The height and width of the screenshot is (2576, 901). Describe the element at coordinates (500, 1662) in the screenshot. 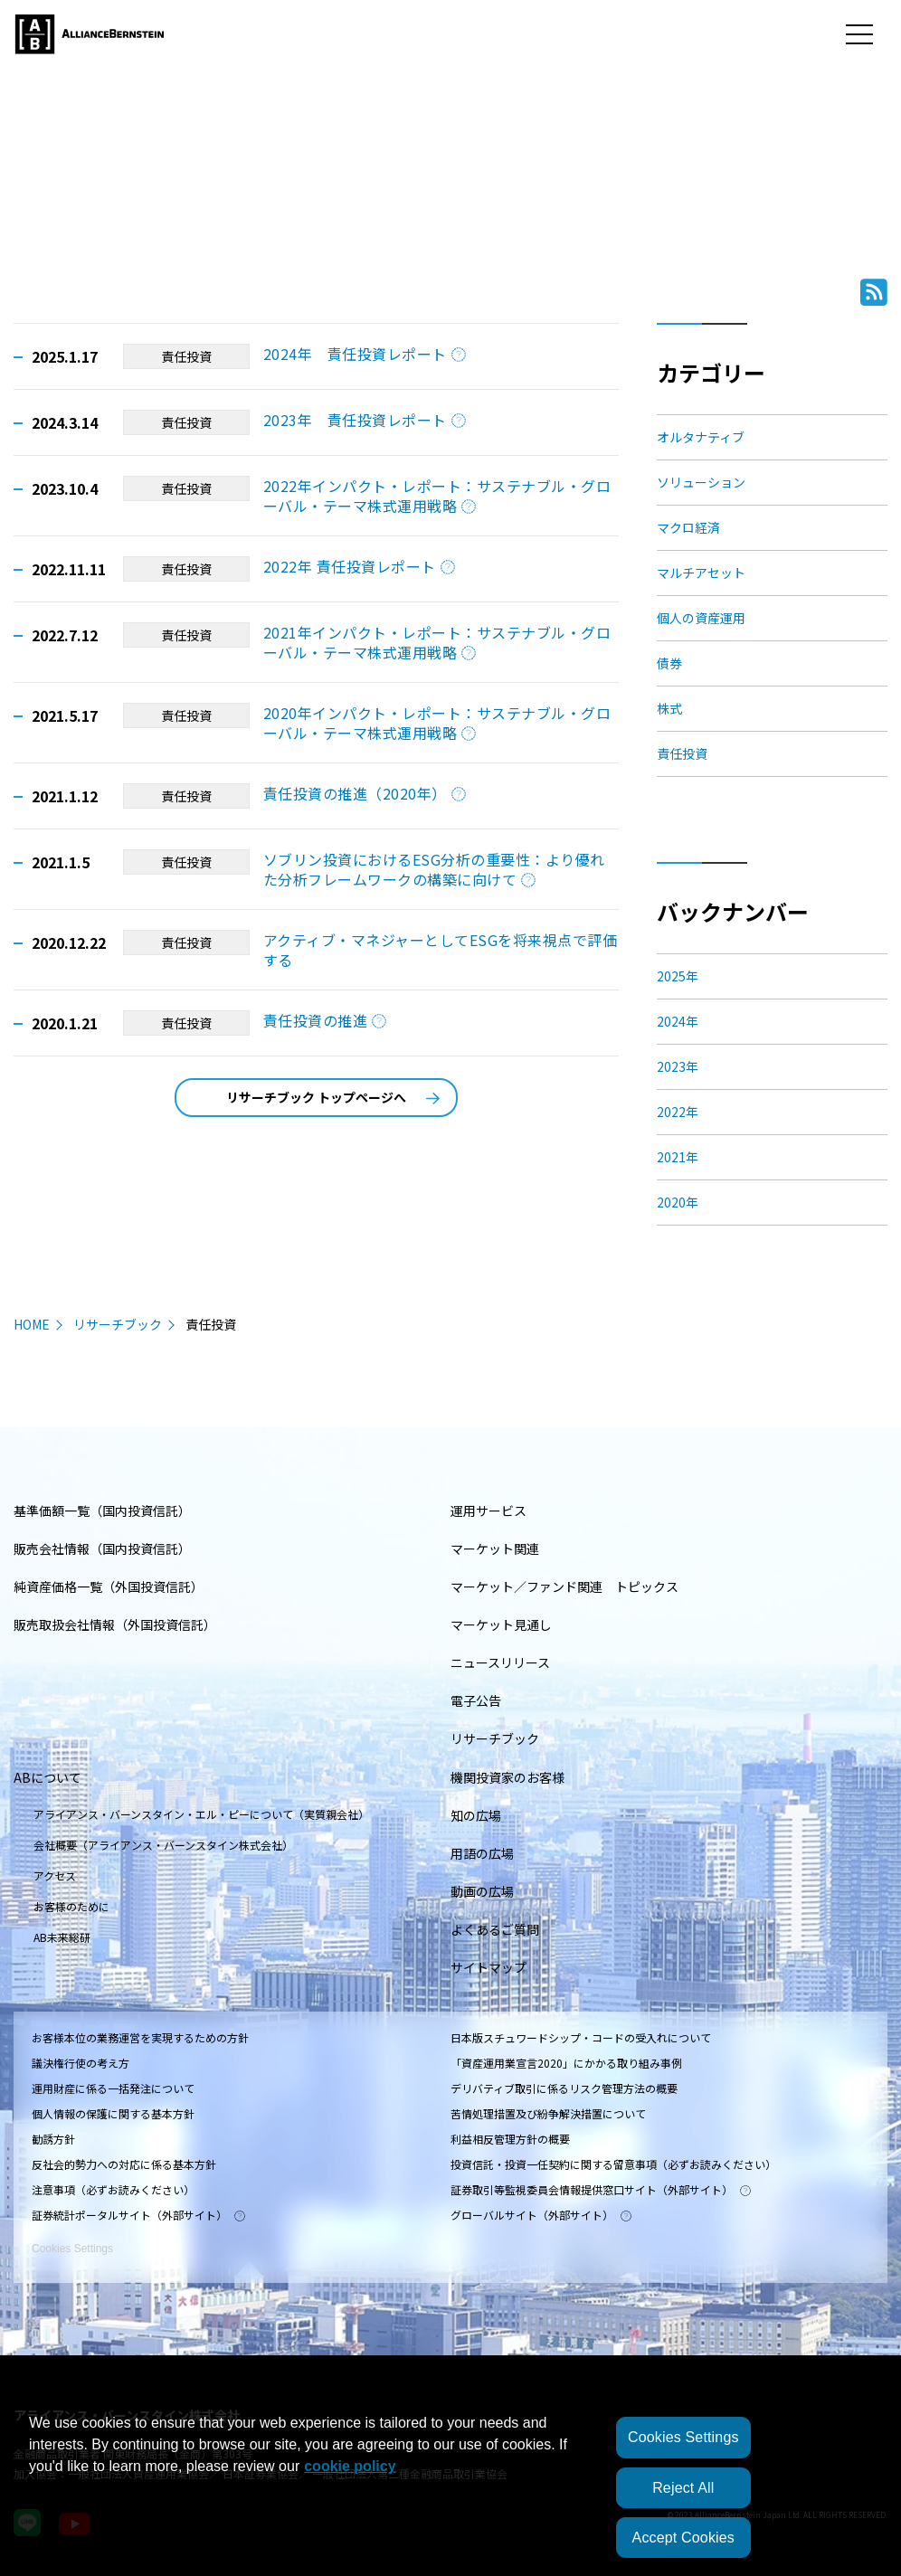

I see `ニュースリリース` at that location.